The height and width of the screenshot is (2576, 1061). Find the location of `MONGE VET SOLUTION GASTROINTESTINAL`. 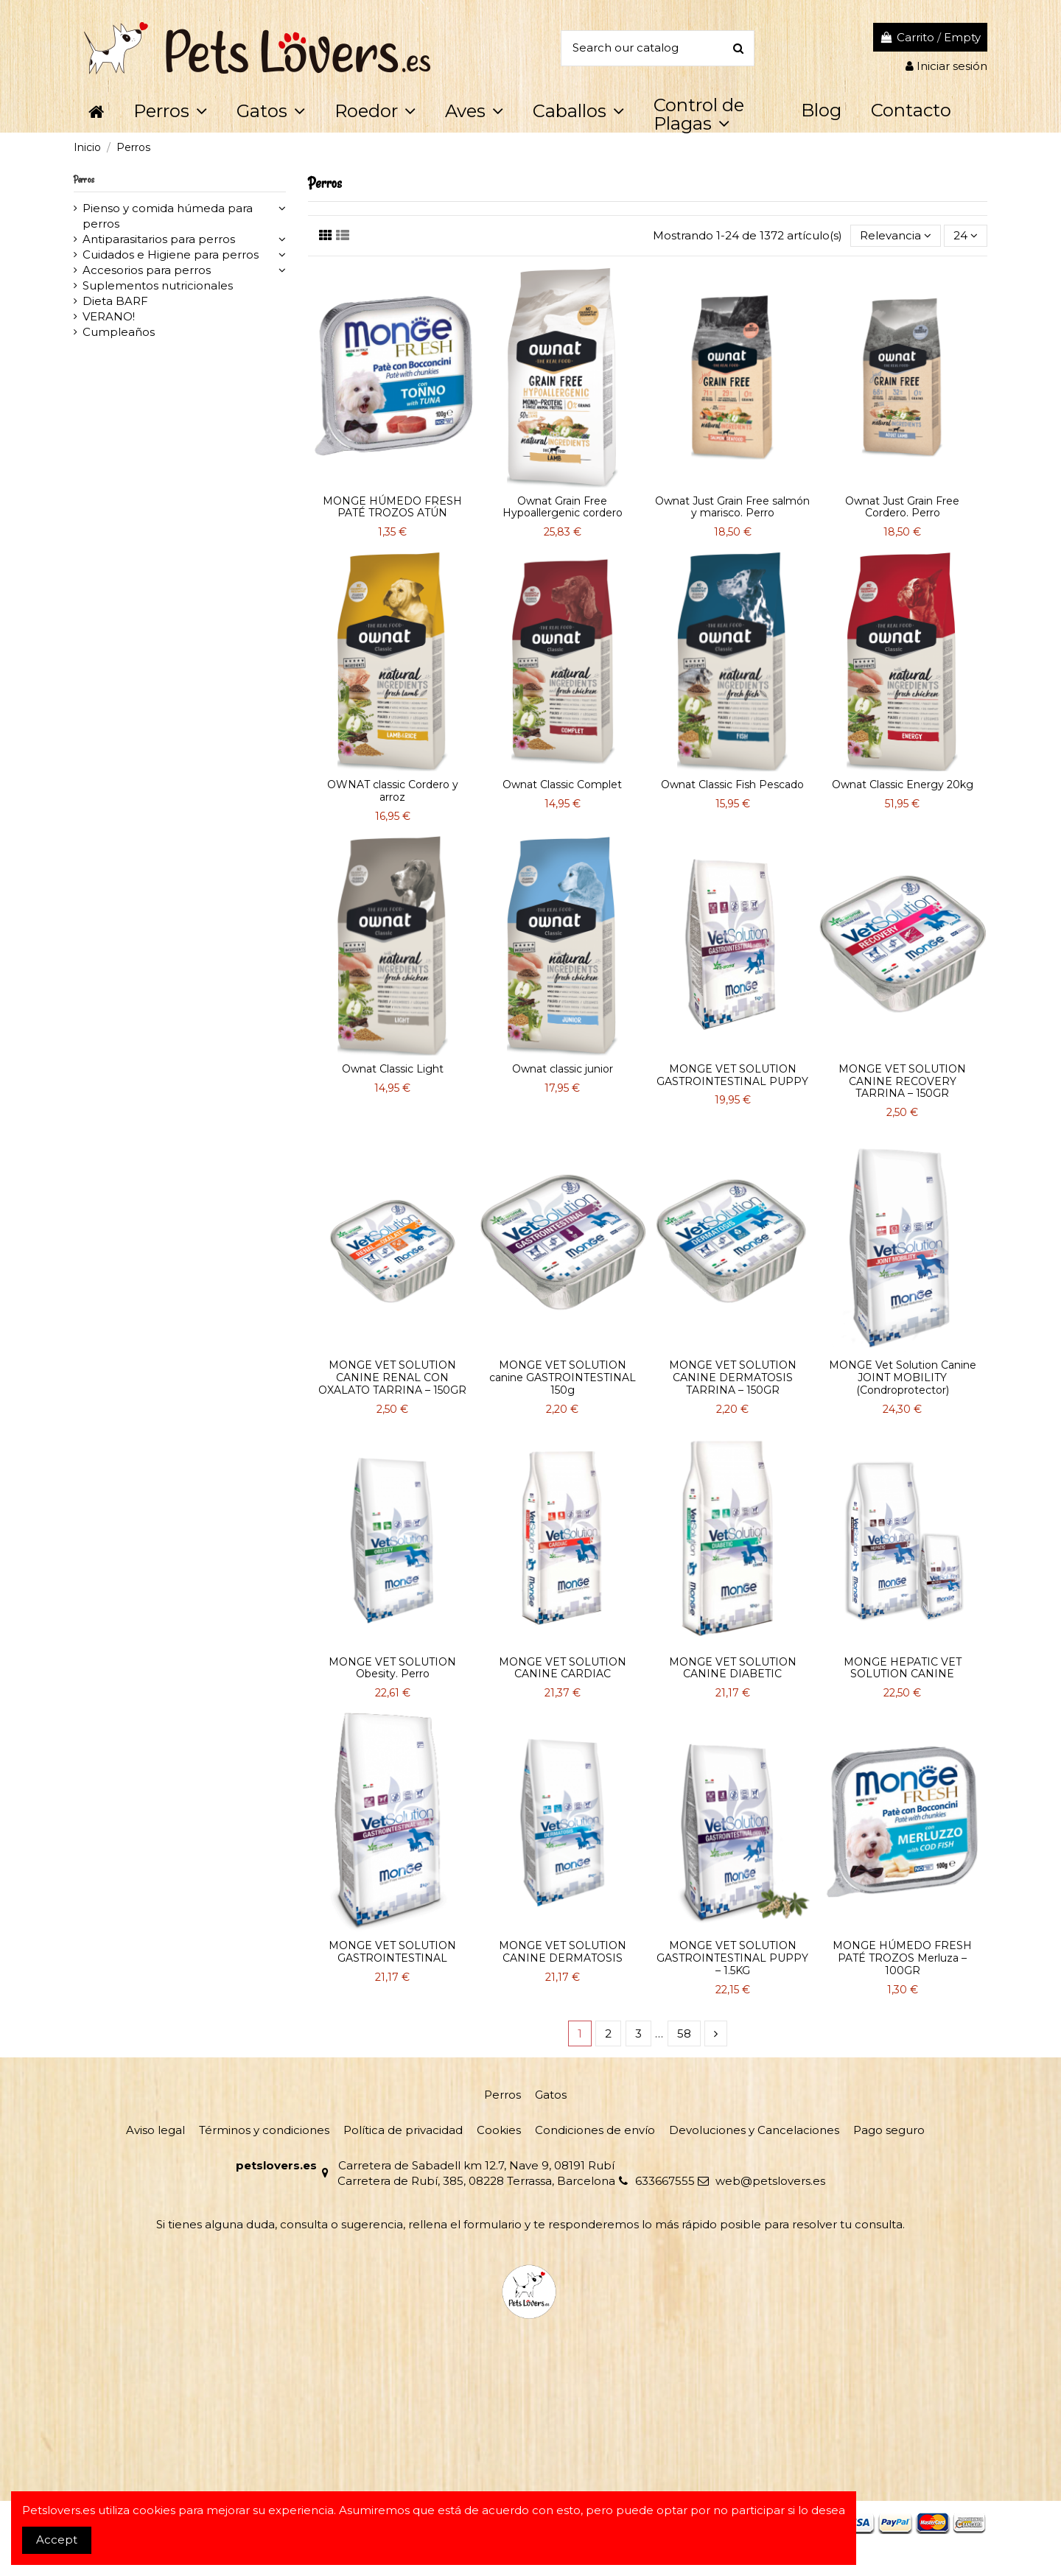

MONGE VET SOLUTION GASTROINTESTINAL is located at coordinates (392, 1952).